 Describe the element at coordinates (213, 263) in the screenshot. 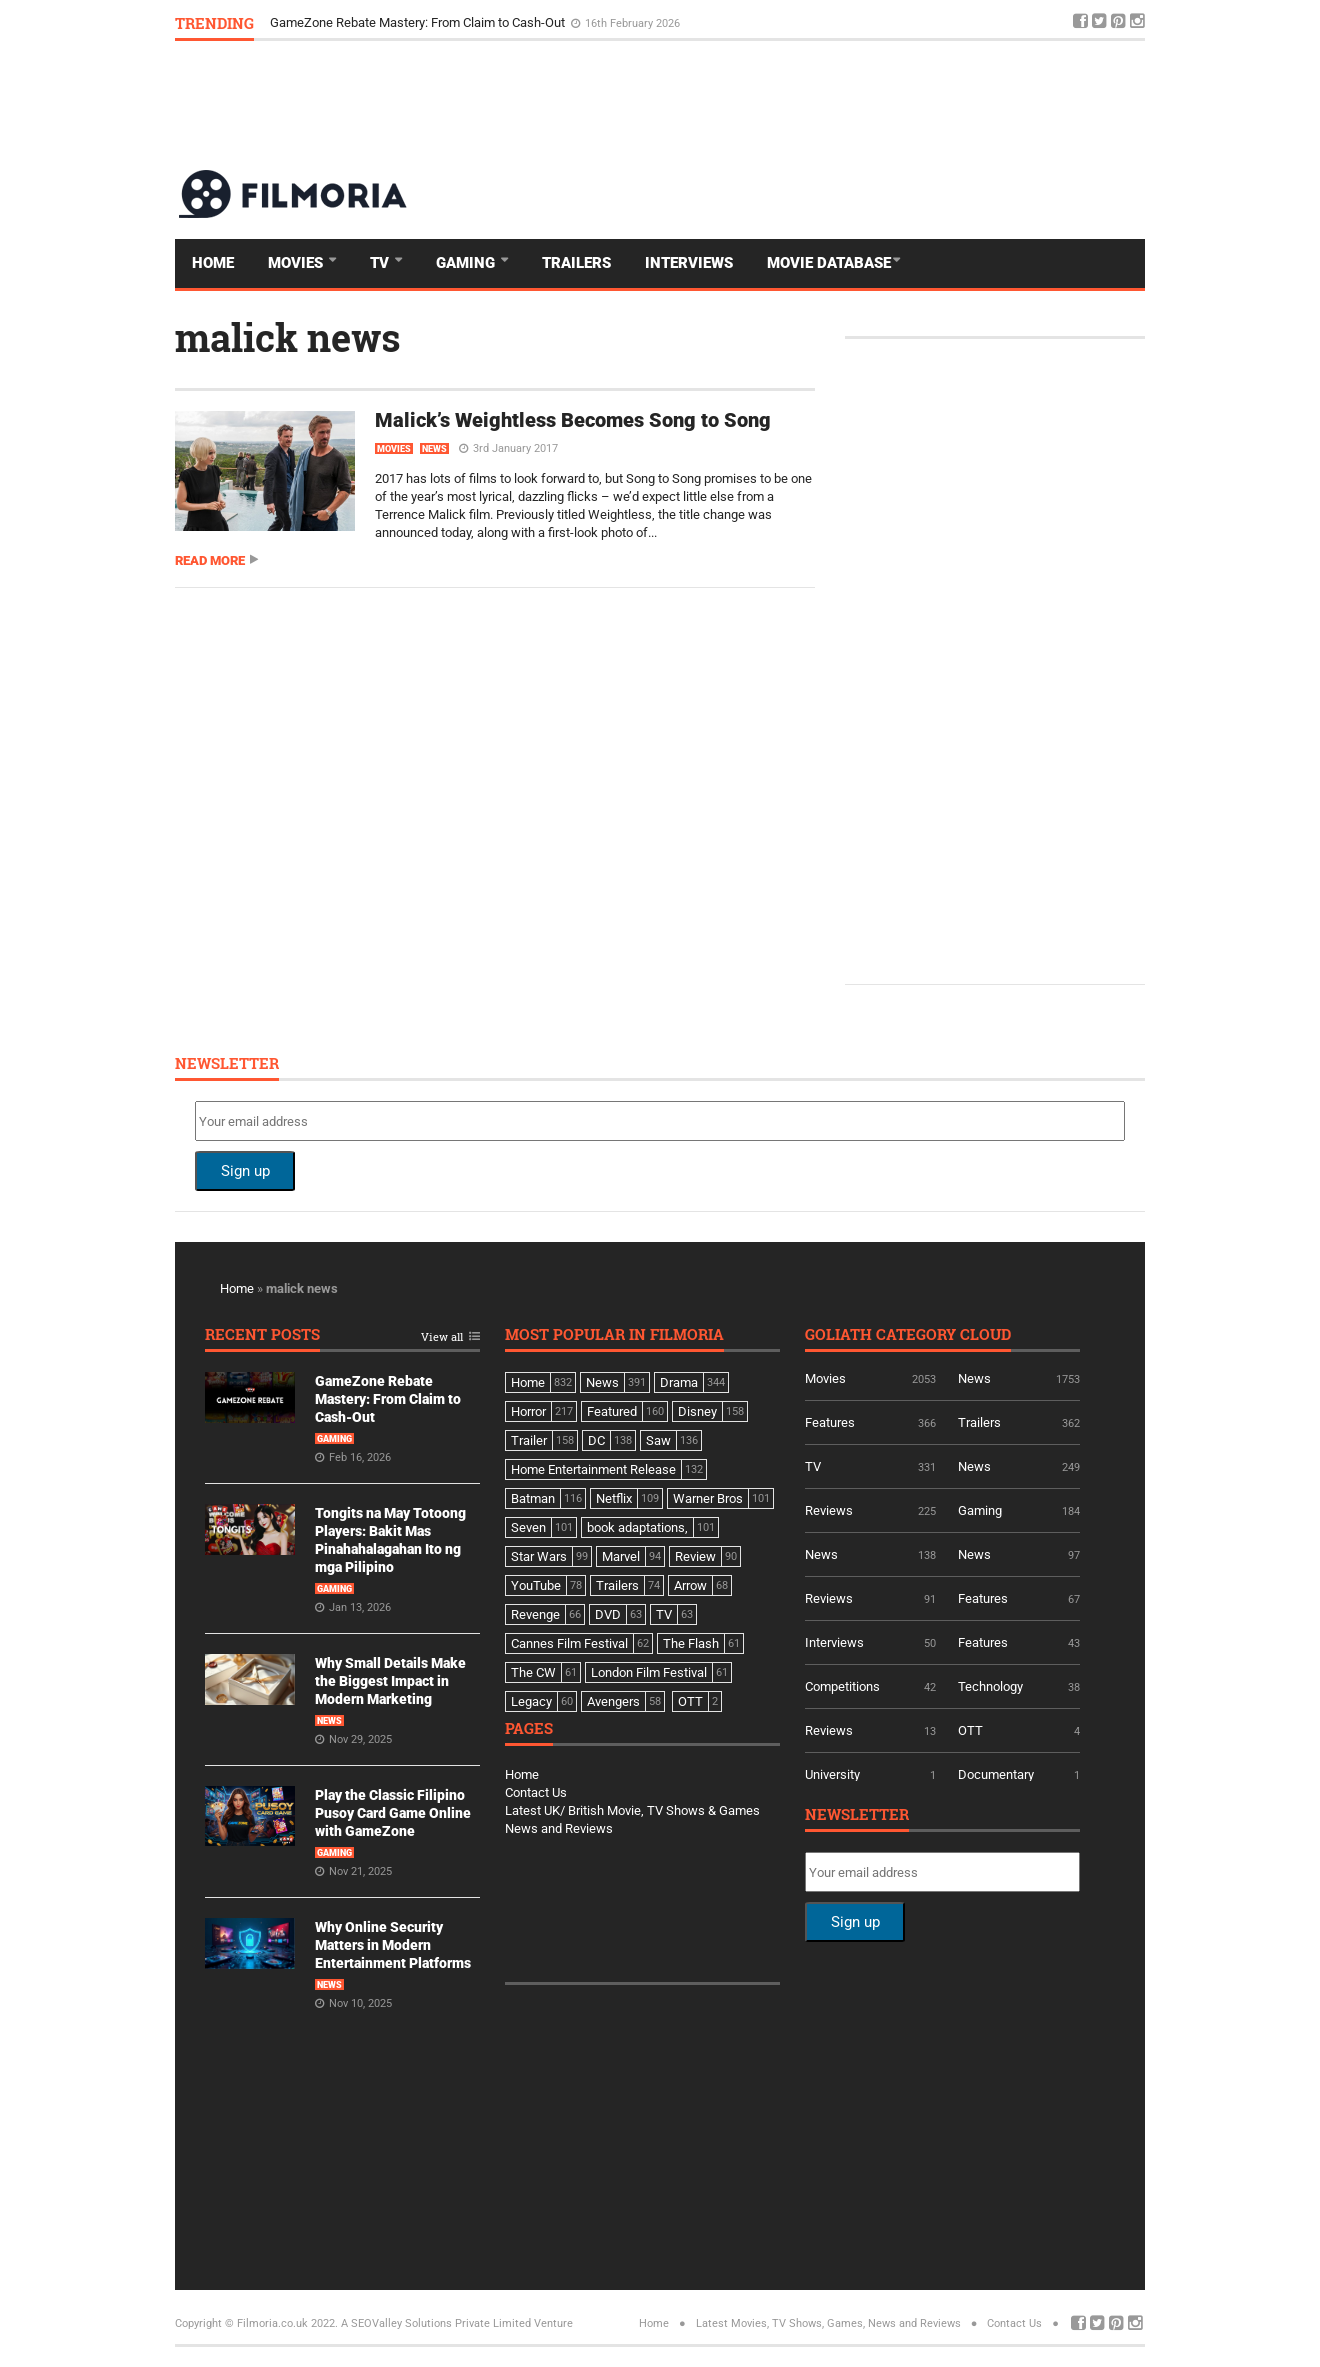

I see `Home` at that location.